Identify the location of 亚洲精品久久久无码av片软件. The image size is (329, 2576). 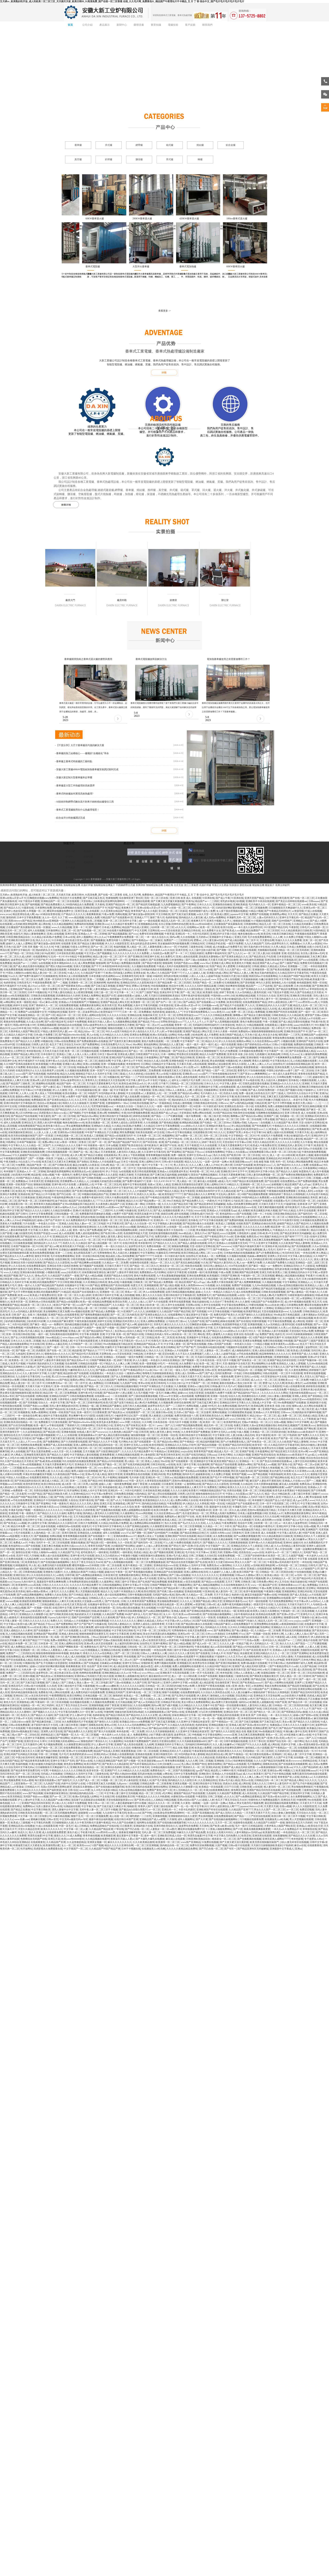
(180, 1445).